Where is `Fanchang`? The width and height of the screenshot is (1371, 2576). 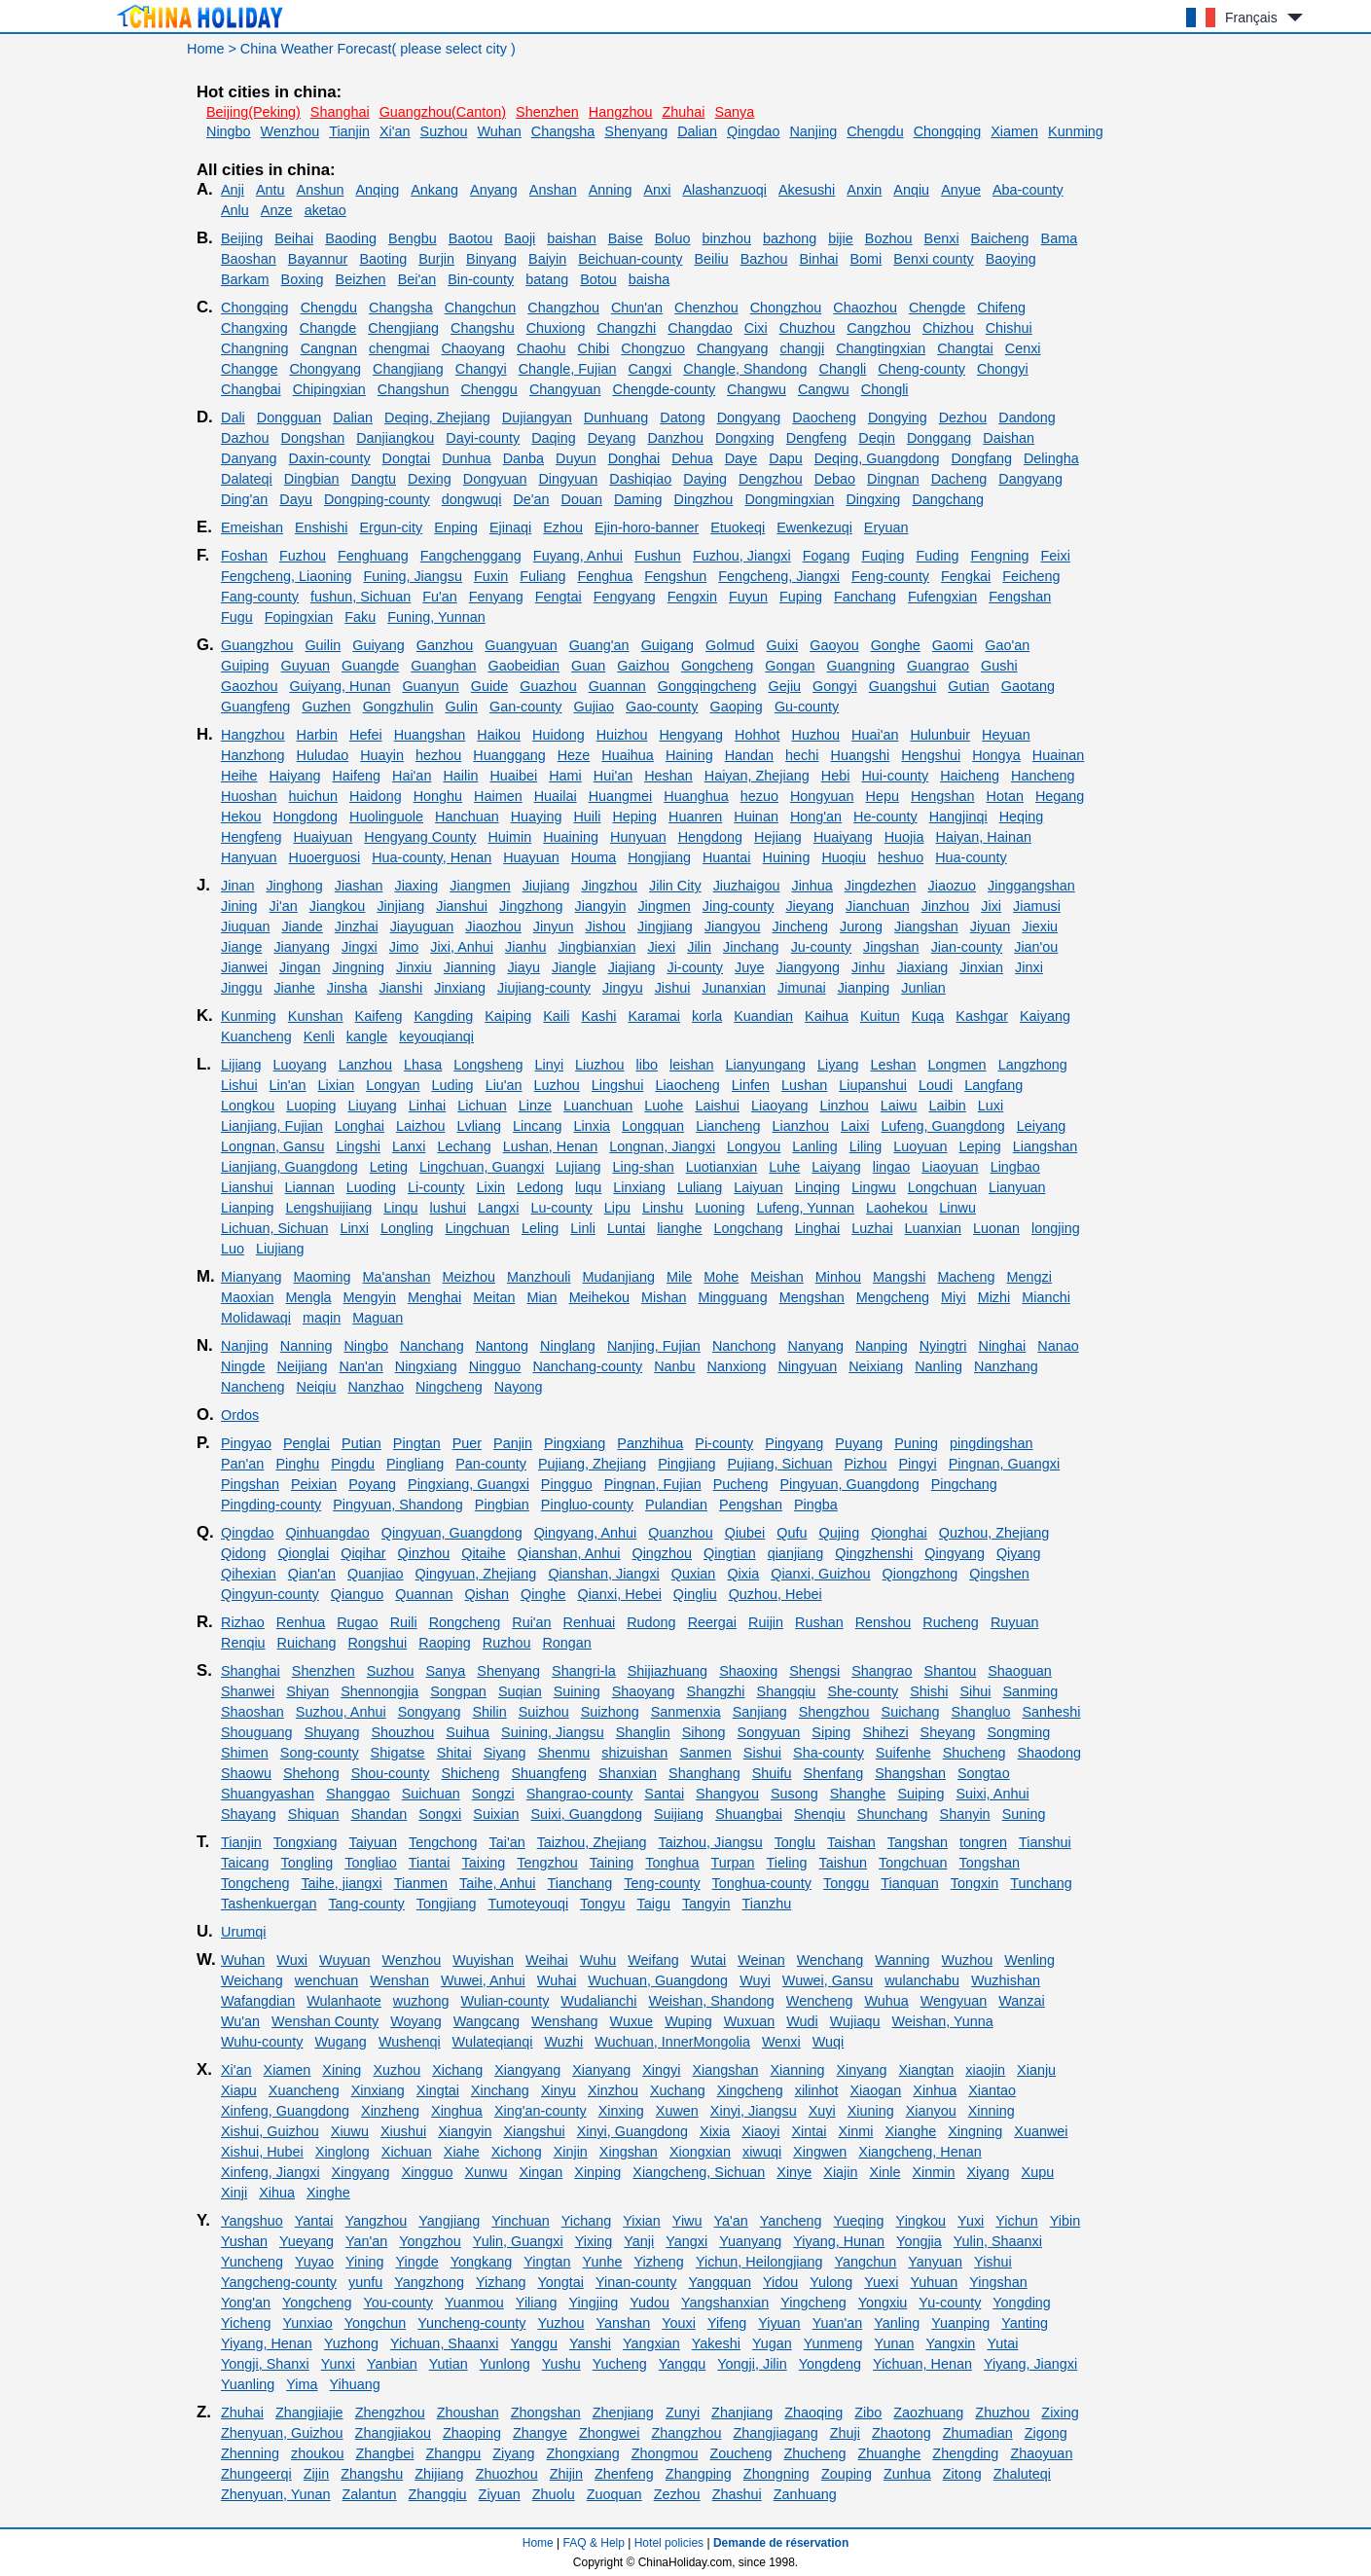 Fanchang is located at coordinates (865, 596).